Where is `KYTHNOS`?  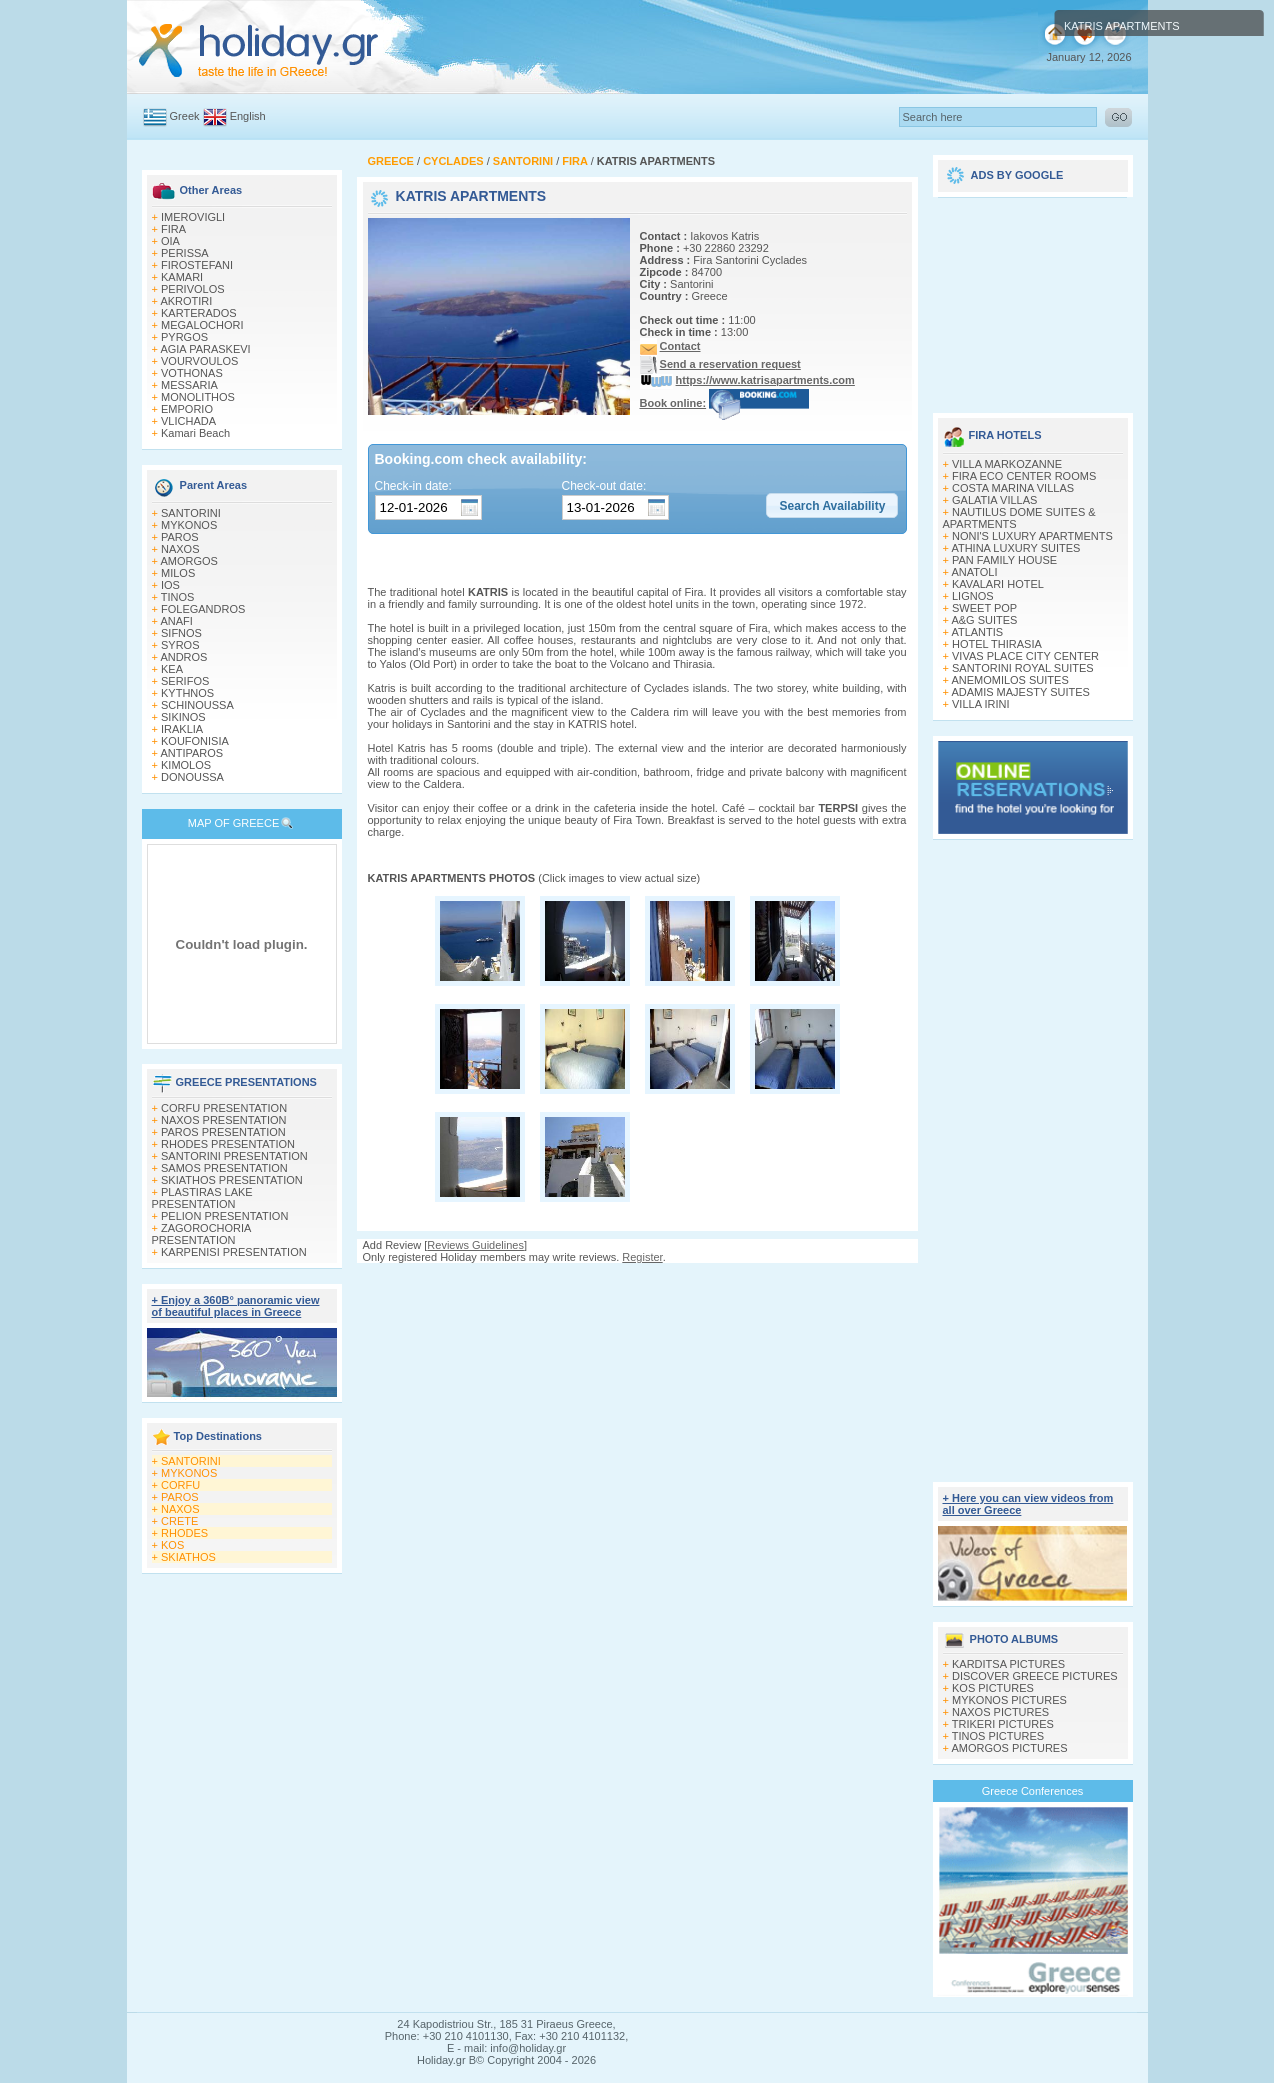
KYTHNOS is located at coordinates (187, 693).